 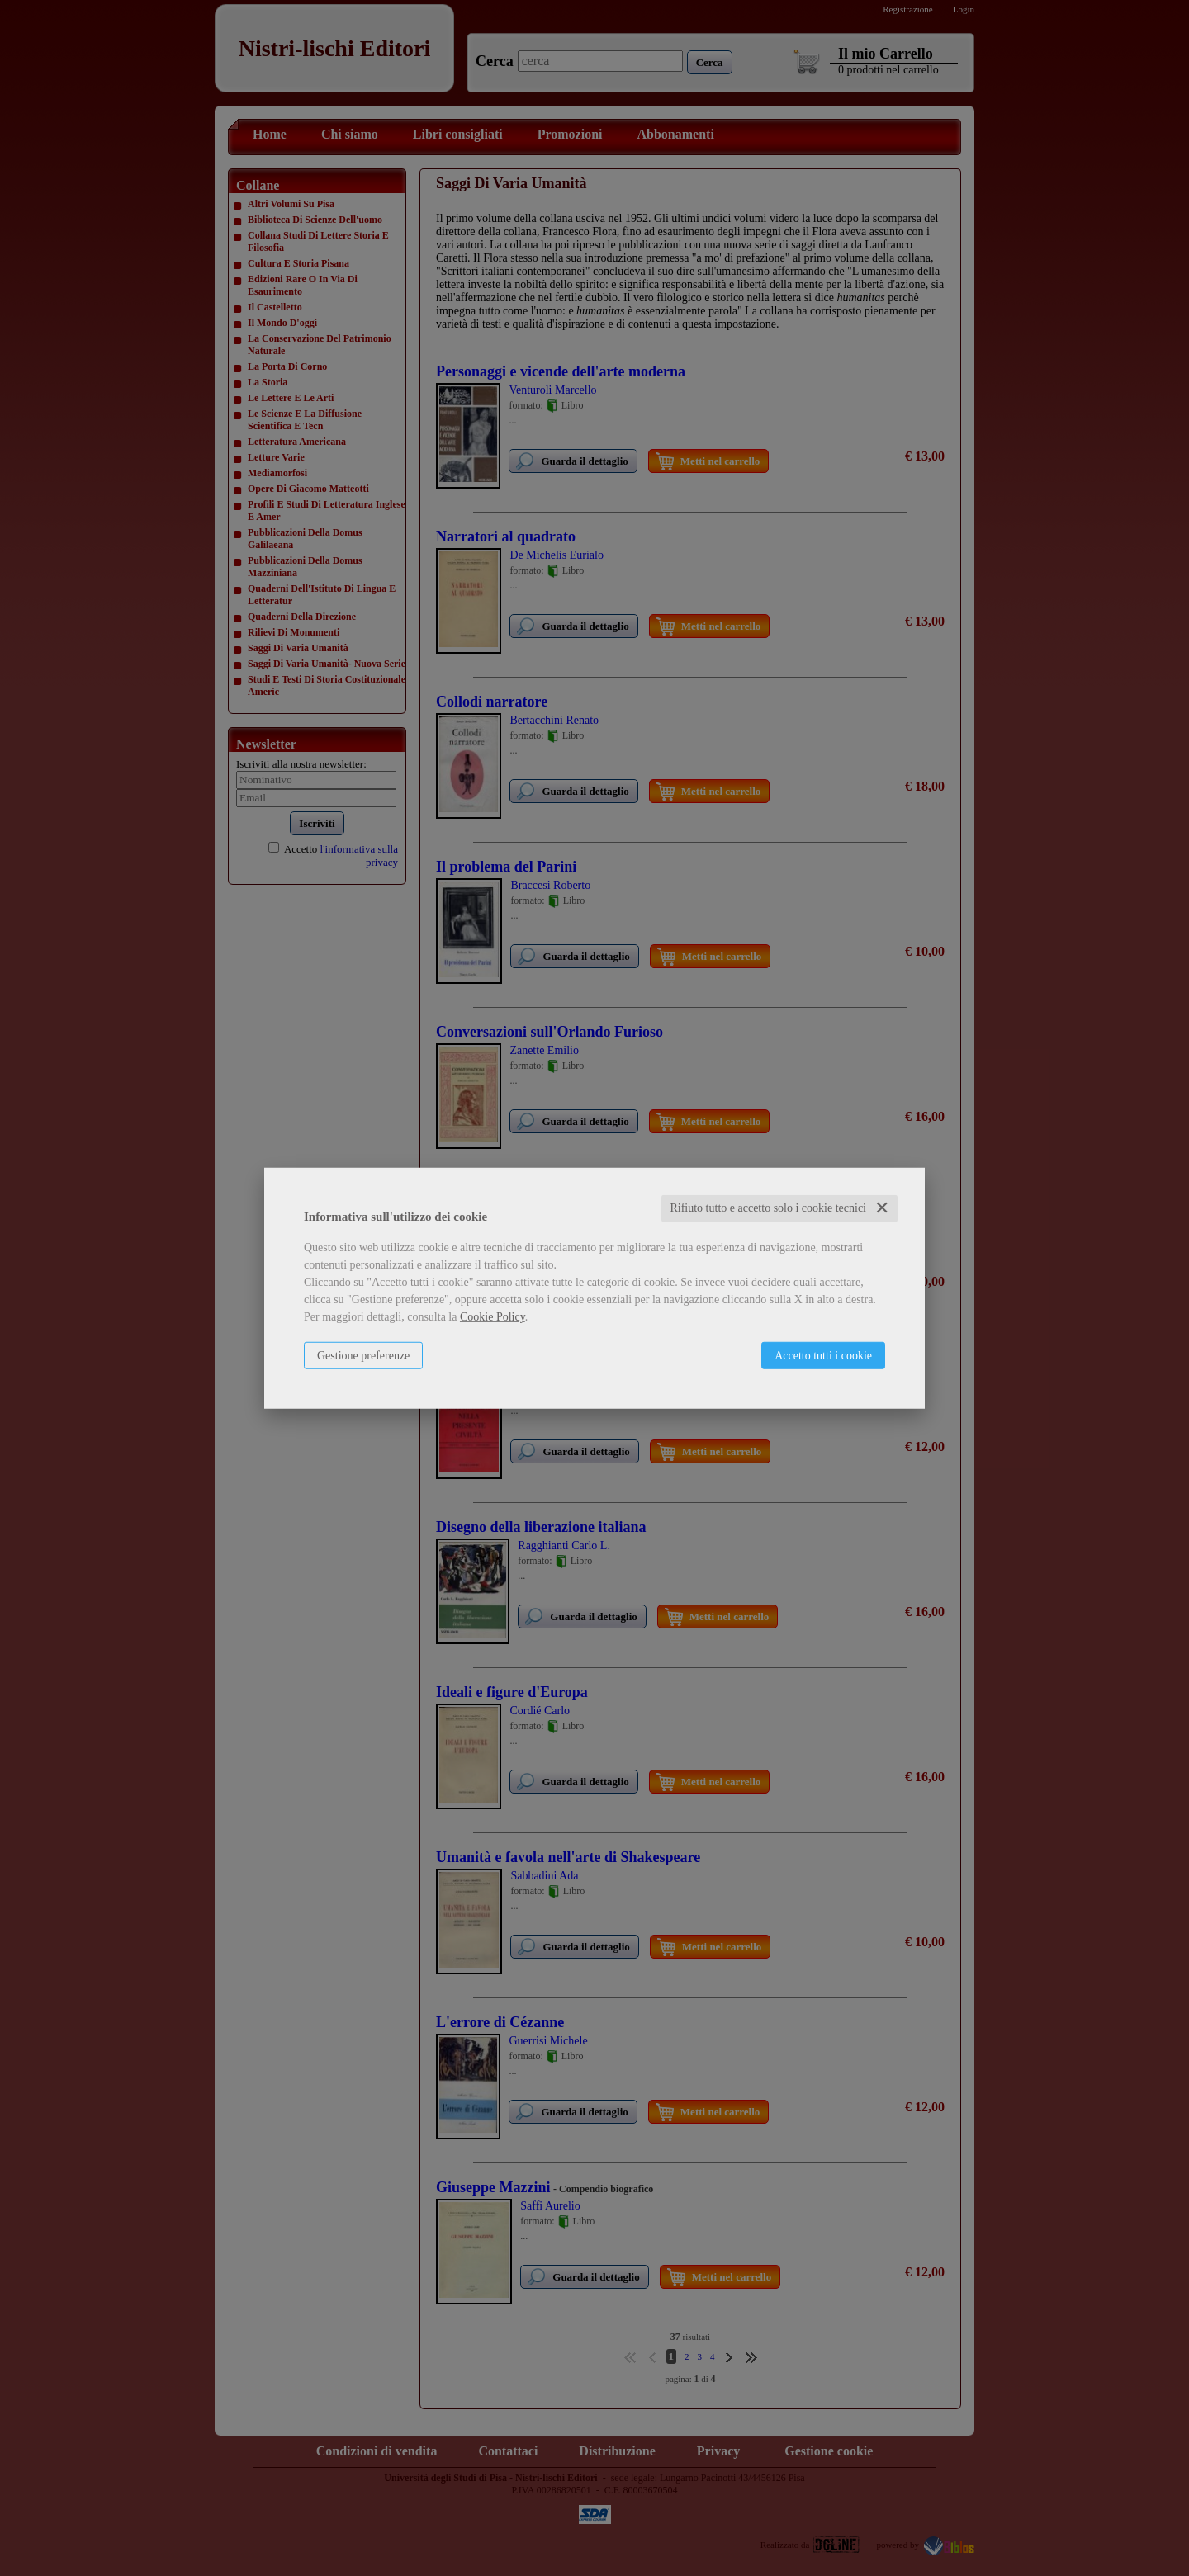 I want to click on Gestione preferenze [button], so click(x=363, y=1355).